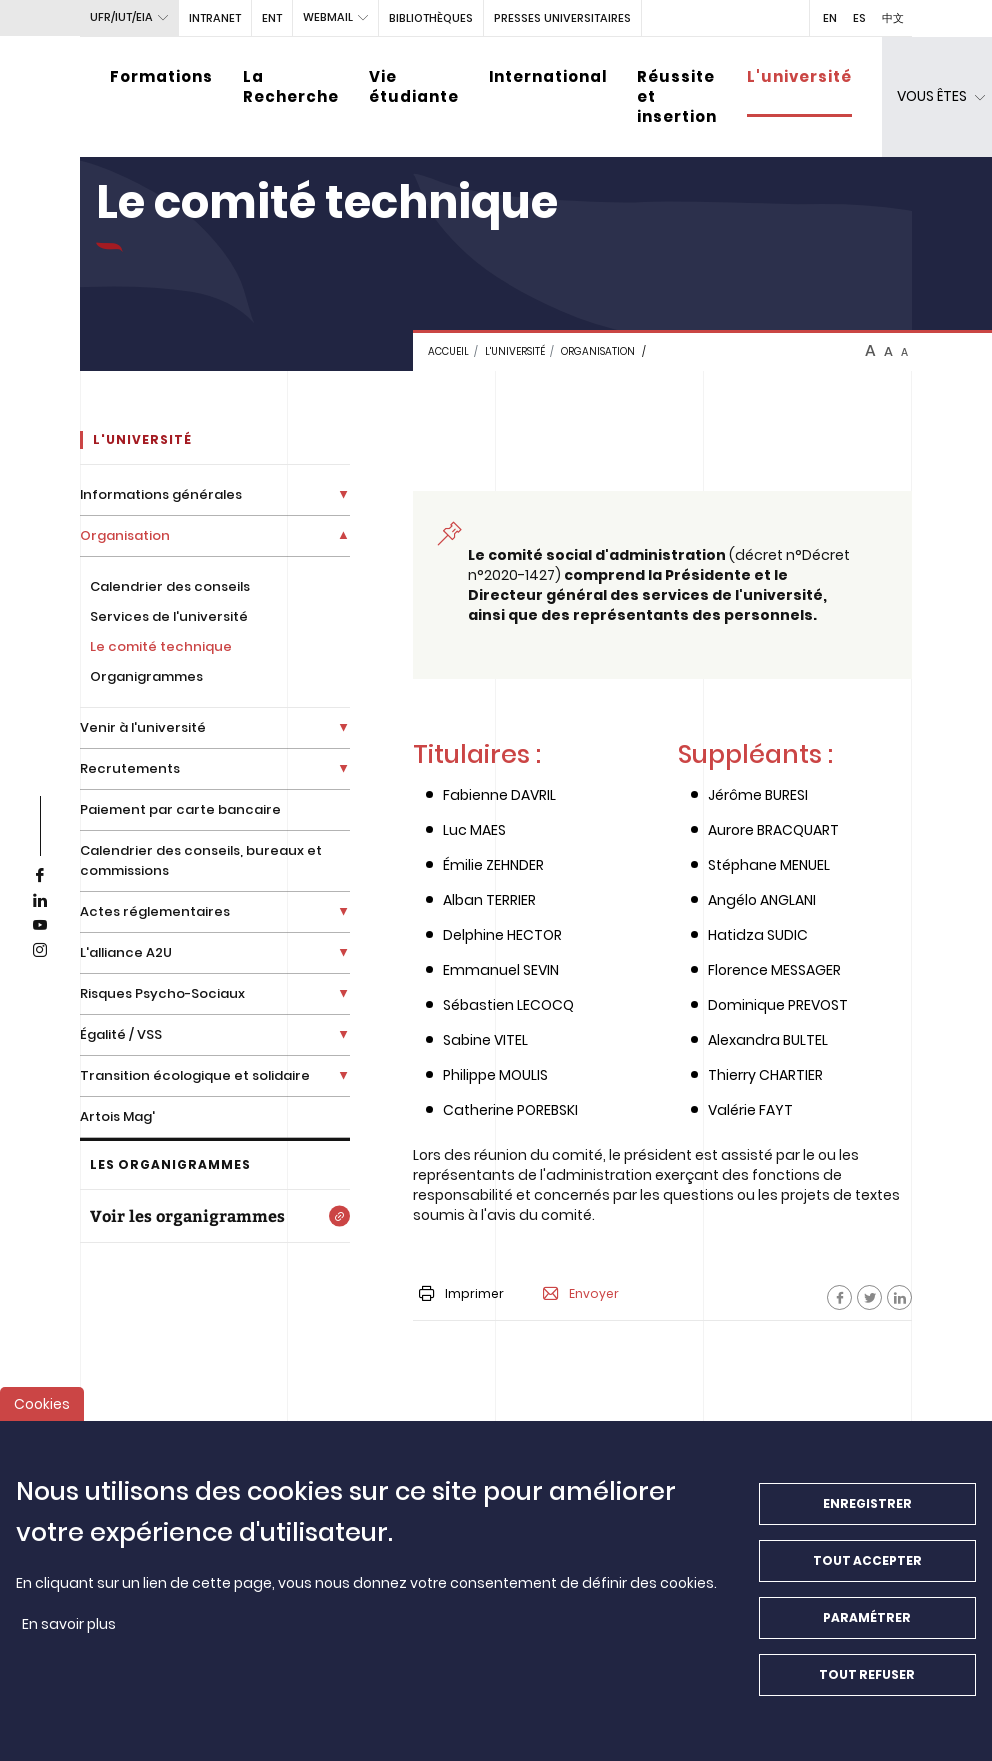  What do you see at coordinates (40, 901) in the screenshot?
I see `[linkedin]` at bounding box center [40, 901].